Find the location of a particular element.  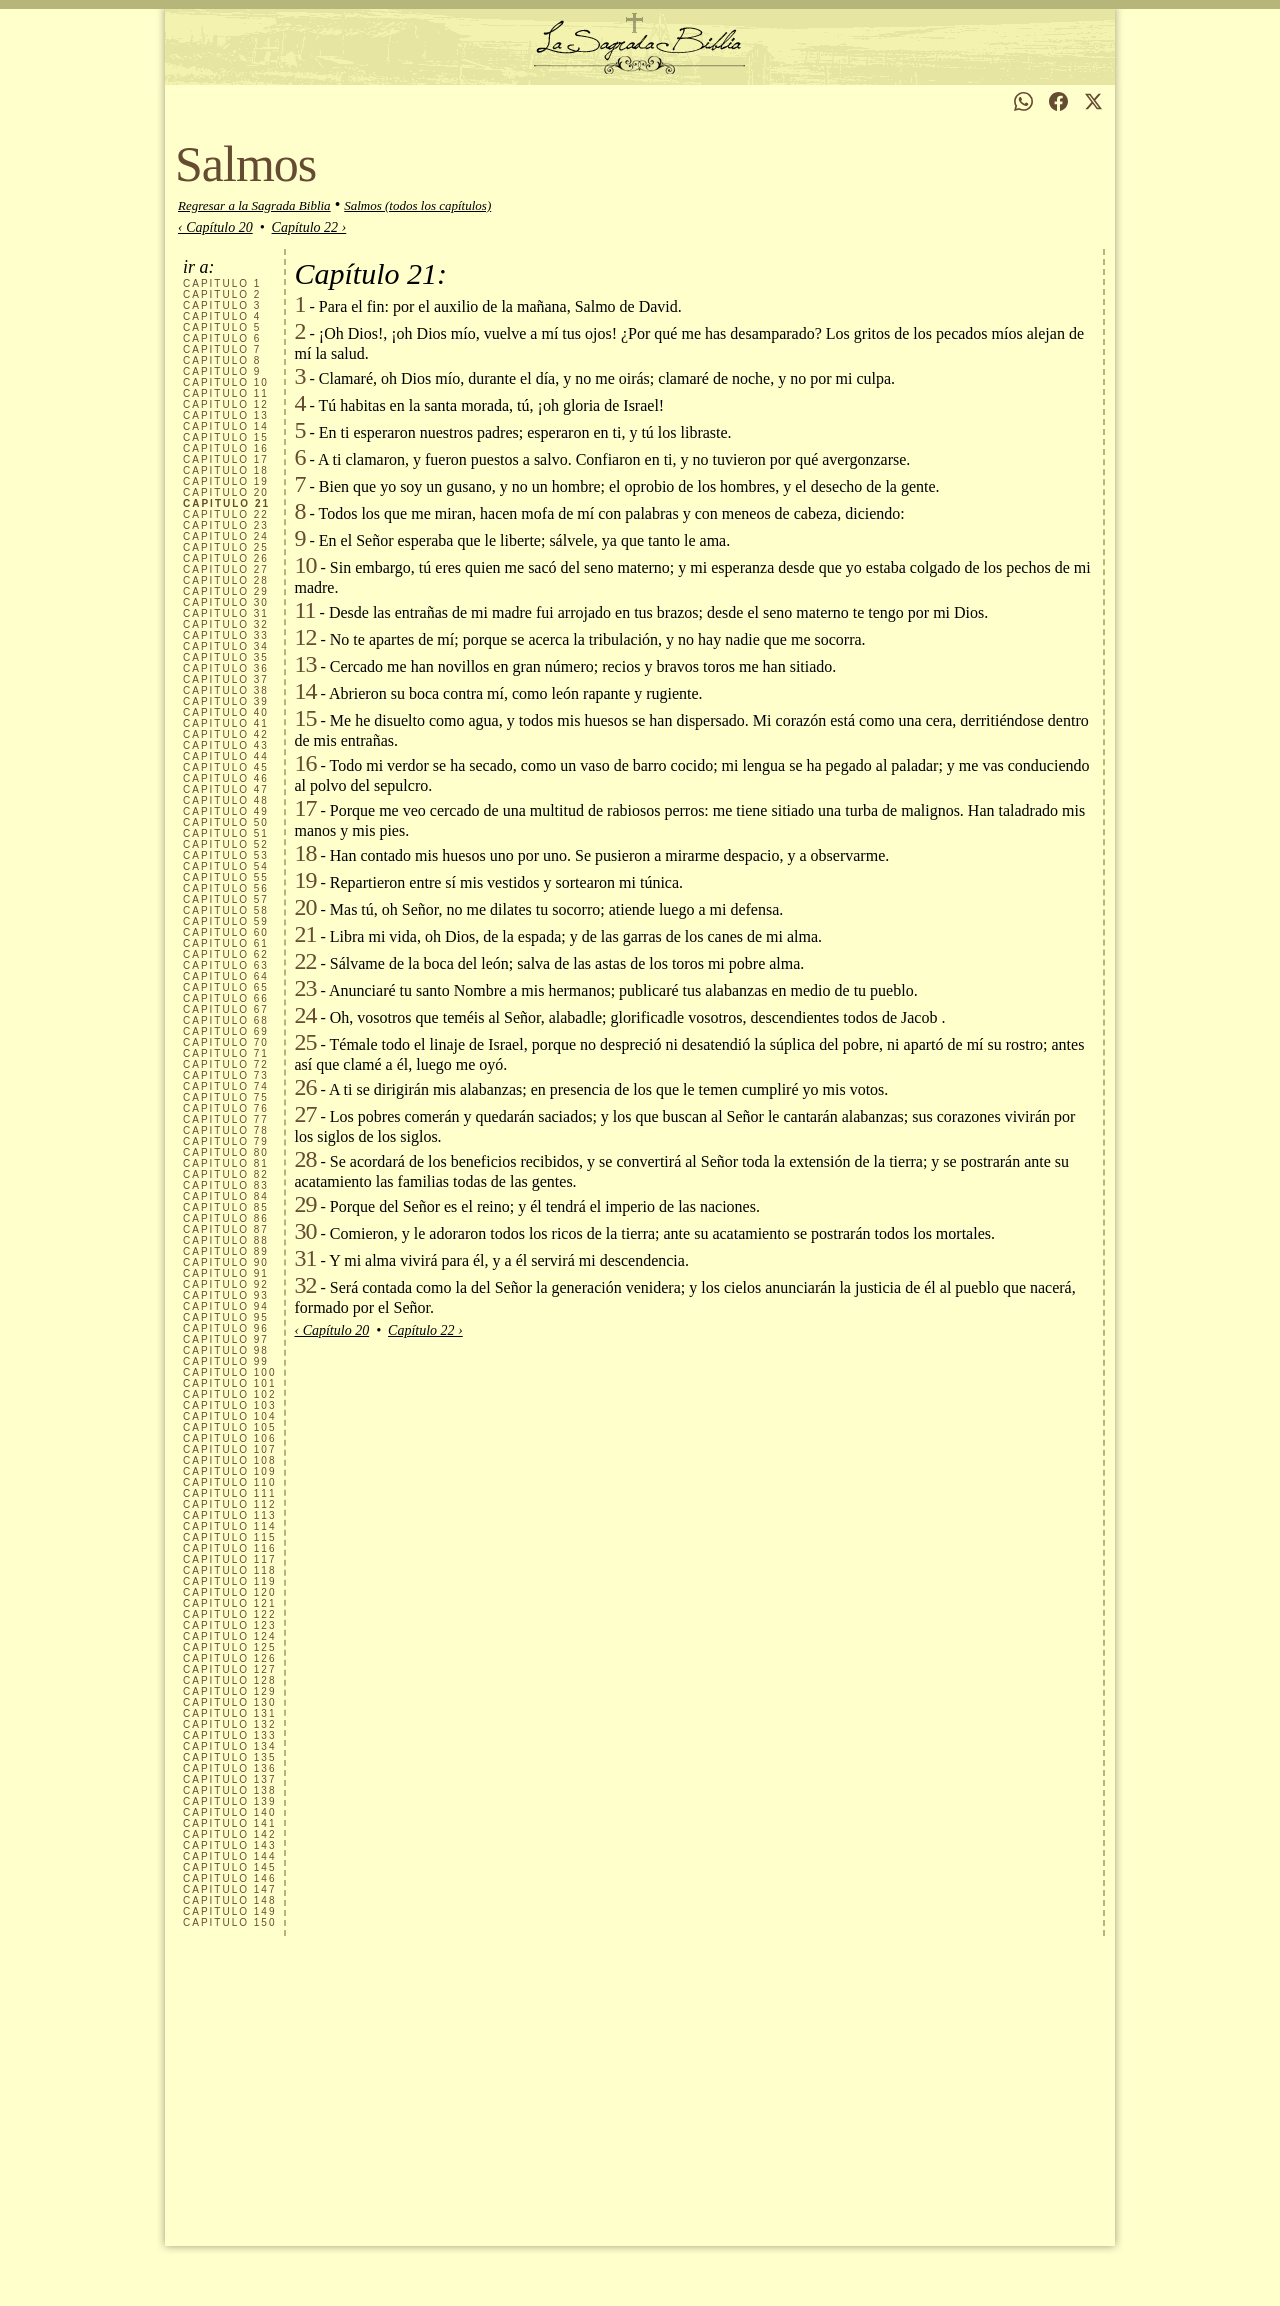

100 is located at coordinates (229, 1372).